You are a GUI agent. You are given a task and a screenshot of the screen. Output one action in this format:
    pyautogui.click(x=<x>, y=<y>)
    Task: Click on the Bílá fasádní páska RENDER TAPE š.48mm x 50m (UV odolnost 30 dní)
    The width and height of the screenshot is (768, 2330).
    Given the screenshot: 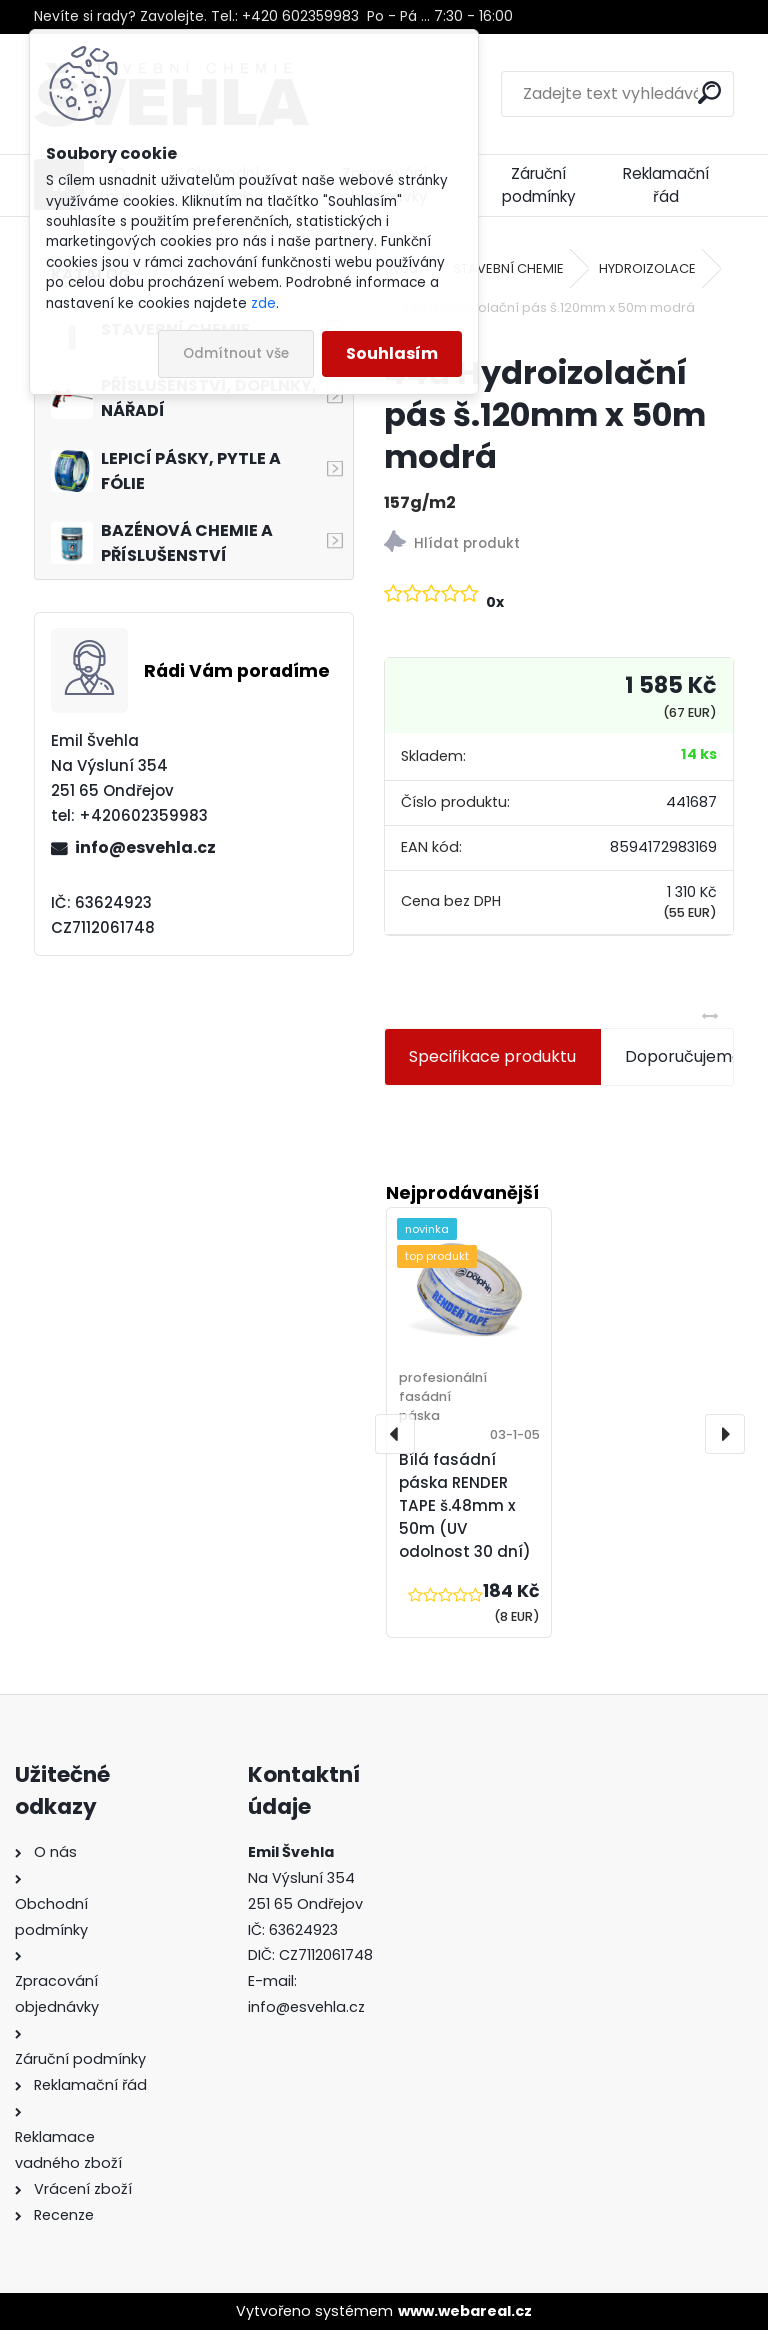 What is the action you would take?
    pyautogui.click(x=465, y=1505)
    